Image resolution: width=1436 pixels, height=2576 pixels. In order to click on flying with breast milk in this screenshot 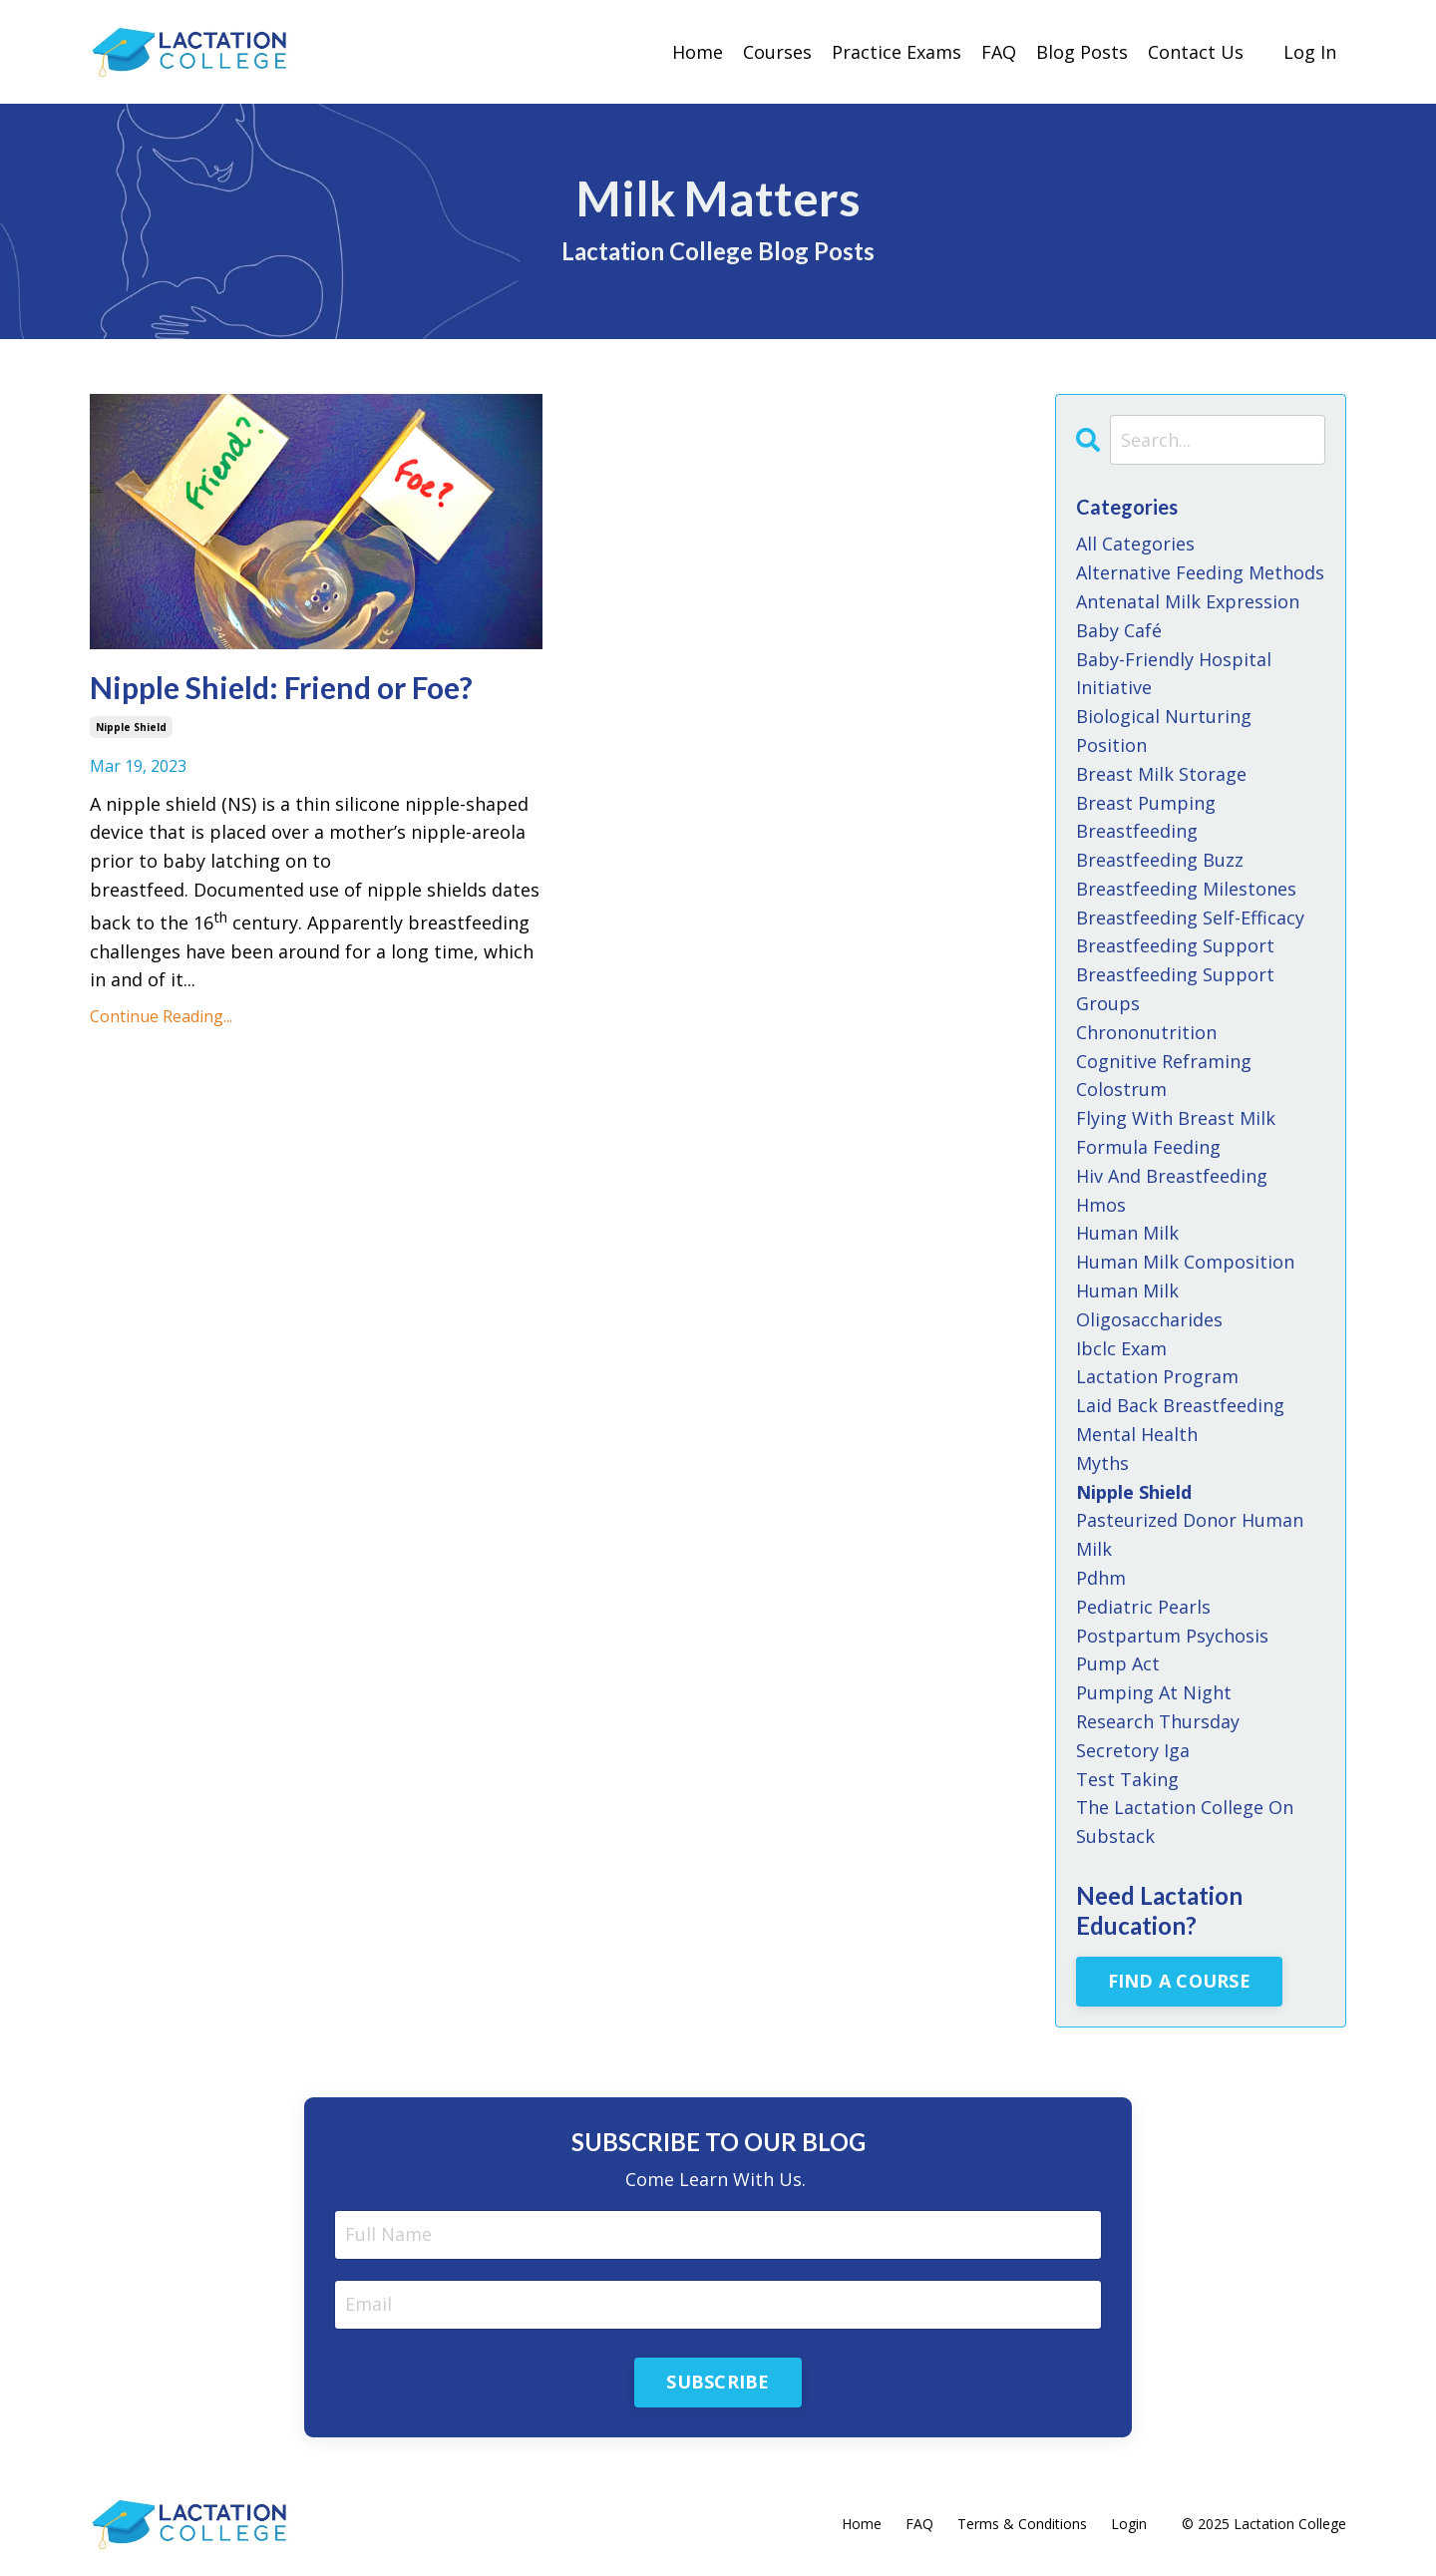, I will do `click(1175, 1118)`.